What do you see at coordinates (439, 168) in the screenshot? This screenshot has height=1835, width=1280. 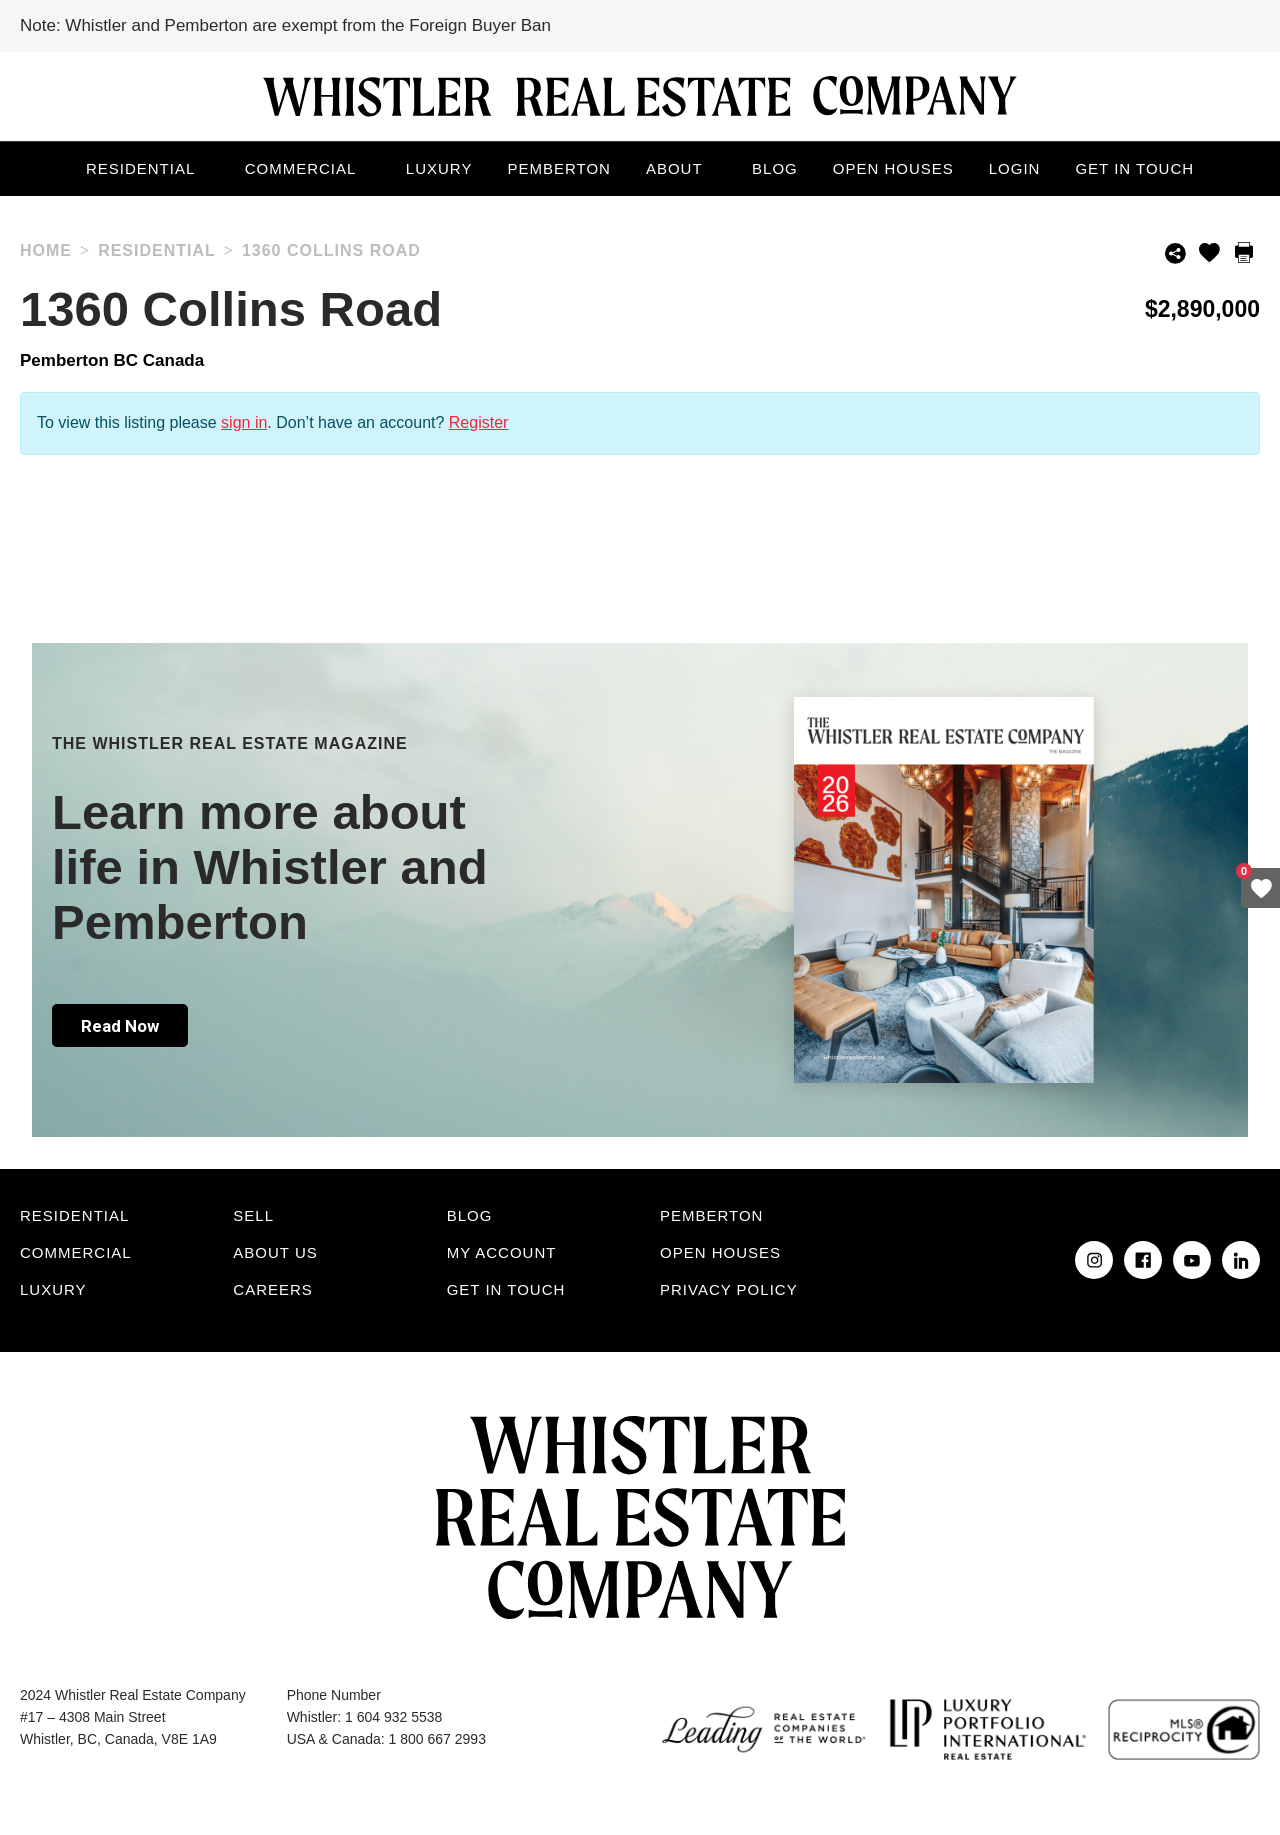 I see `Luxury` at bounding box center [439, 168].